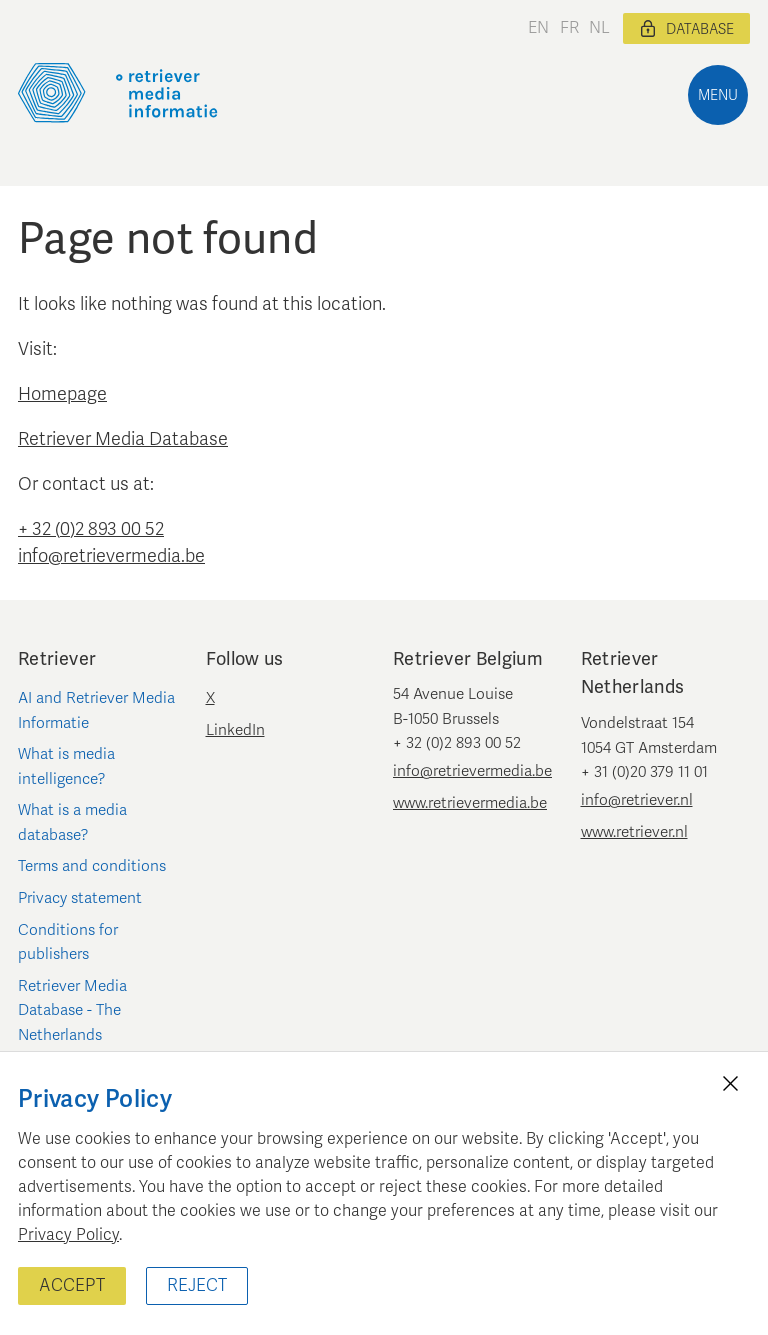 The width and height of the screenshot is (768, 1335). I want to click on LinkedIn, so click(235, 730).